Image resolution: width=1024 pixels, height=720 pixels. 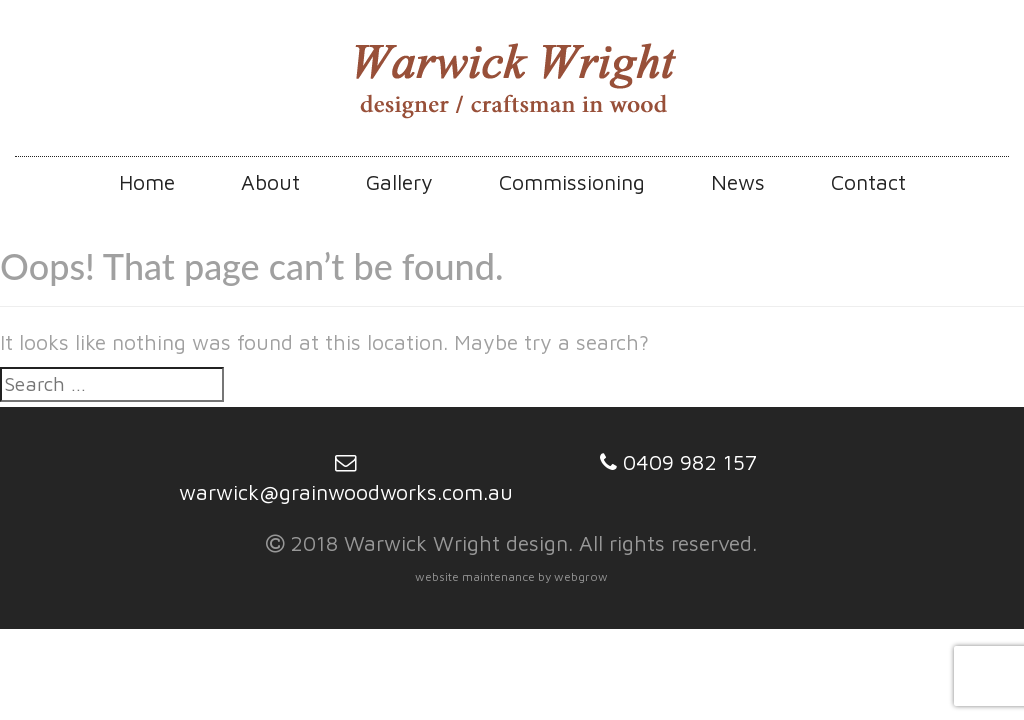 What do you see at coordinates (572, 181) in the screenshot?
I see `Commissioning` at bounding box center [572, 181].